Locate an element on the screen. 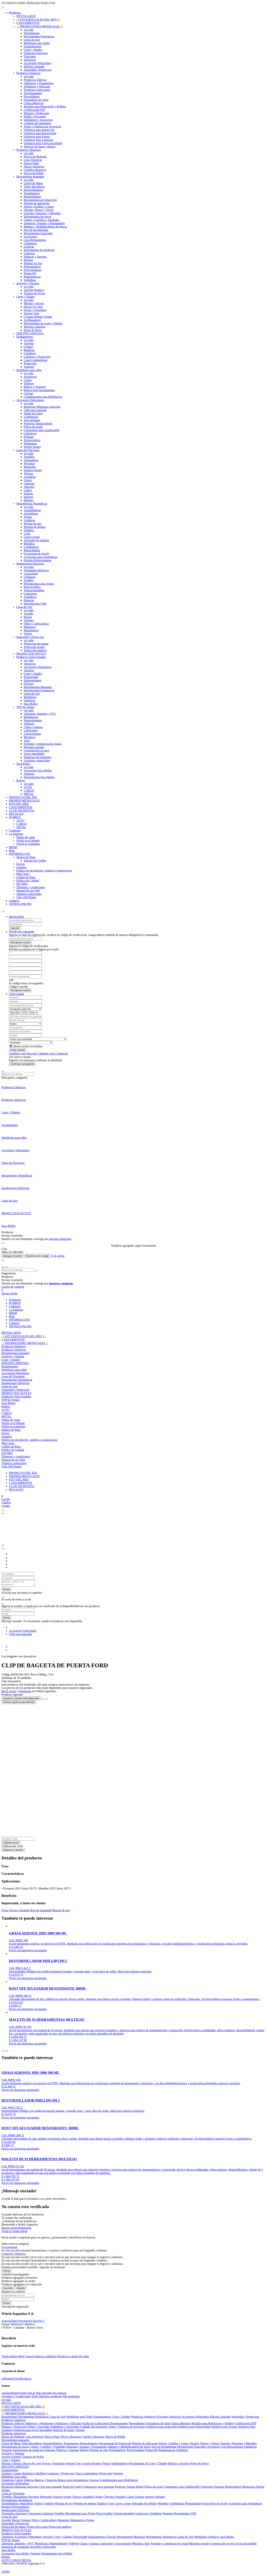  Hojas de Sierra is located at coordinates (33, 330).